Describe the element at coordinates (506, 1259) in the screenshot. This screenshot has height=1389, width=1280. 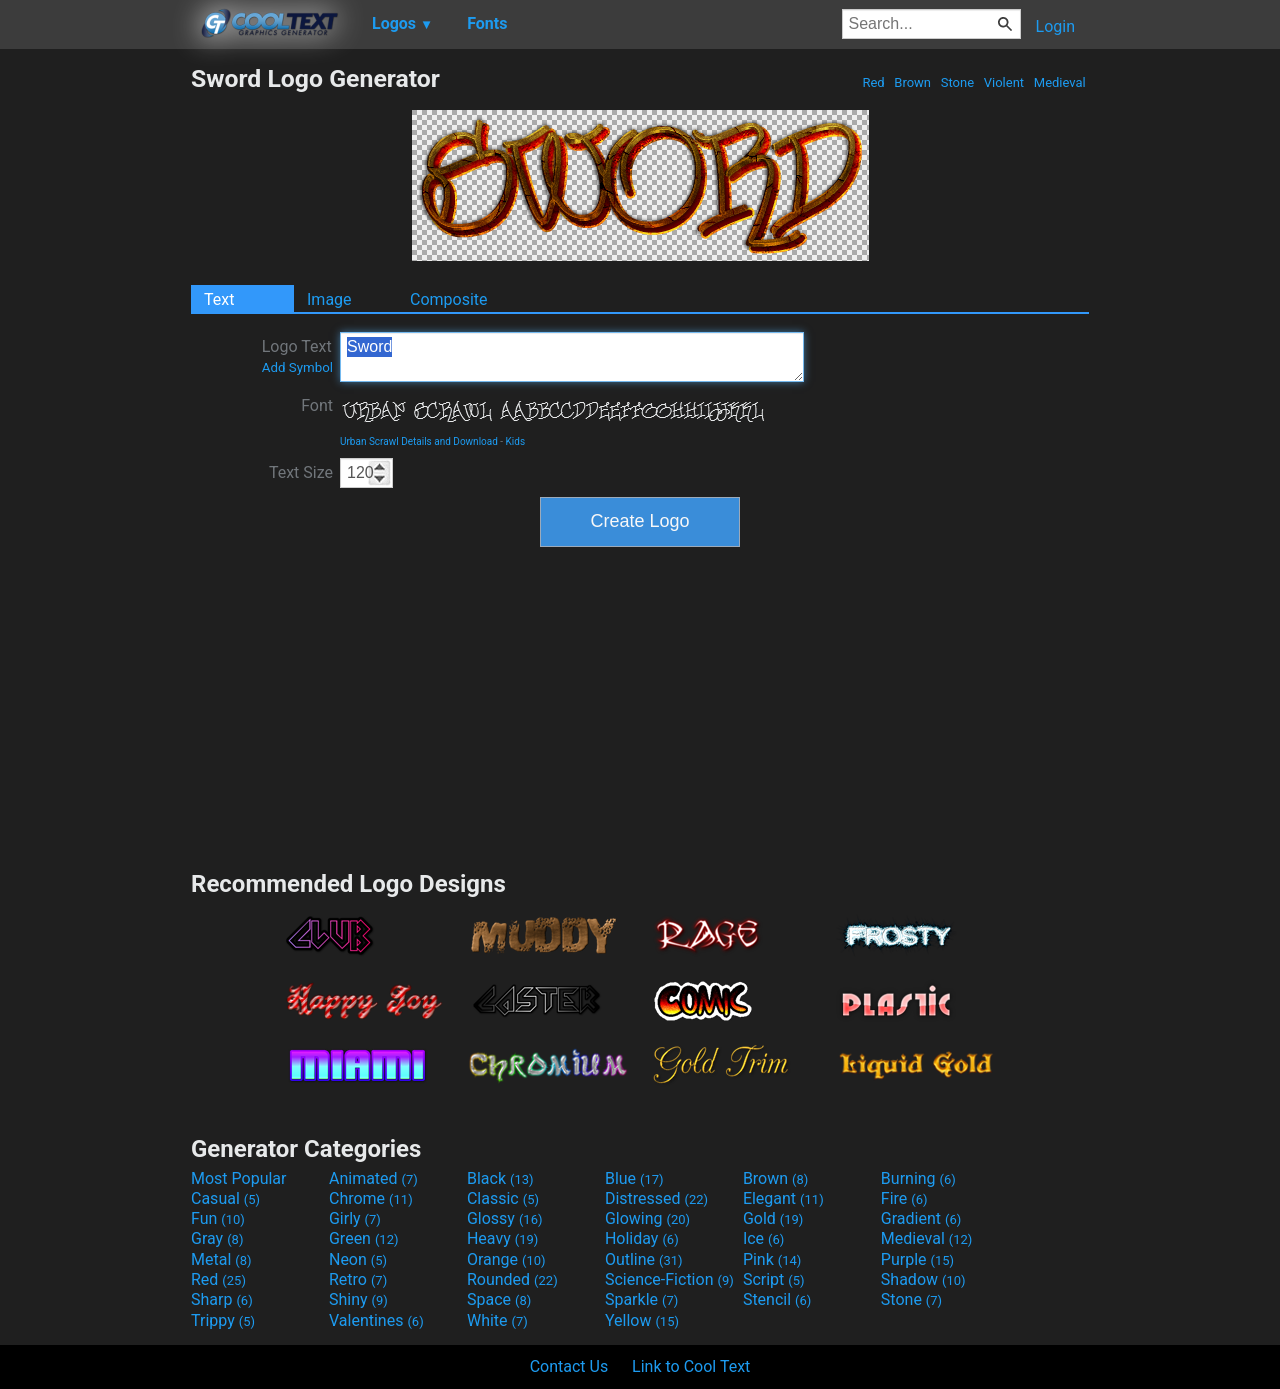
I see `Orange` at that location.